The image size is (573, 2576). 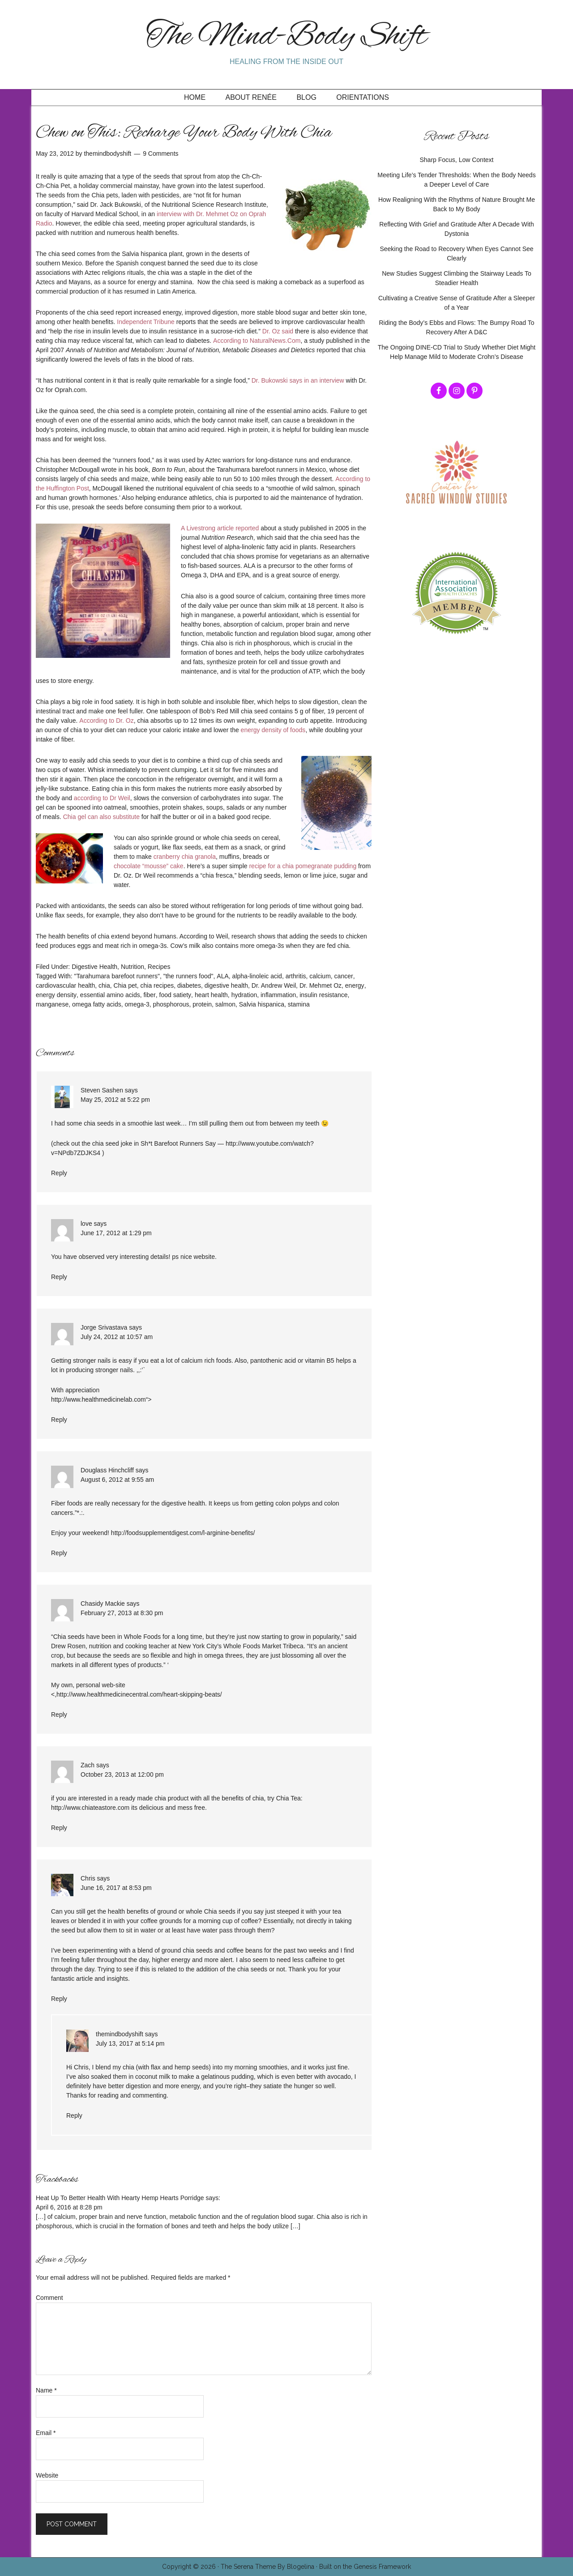 I want to click on Digestive Health, so click(x=94, y=966).